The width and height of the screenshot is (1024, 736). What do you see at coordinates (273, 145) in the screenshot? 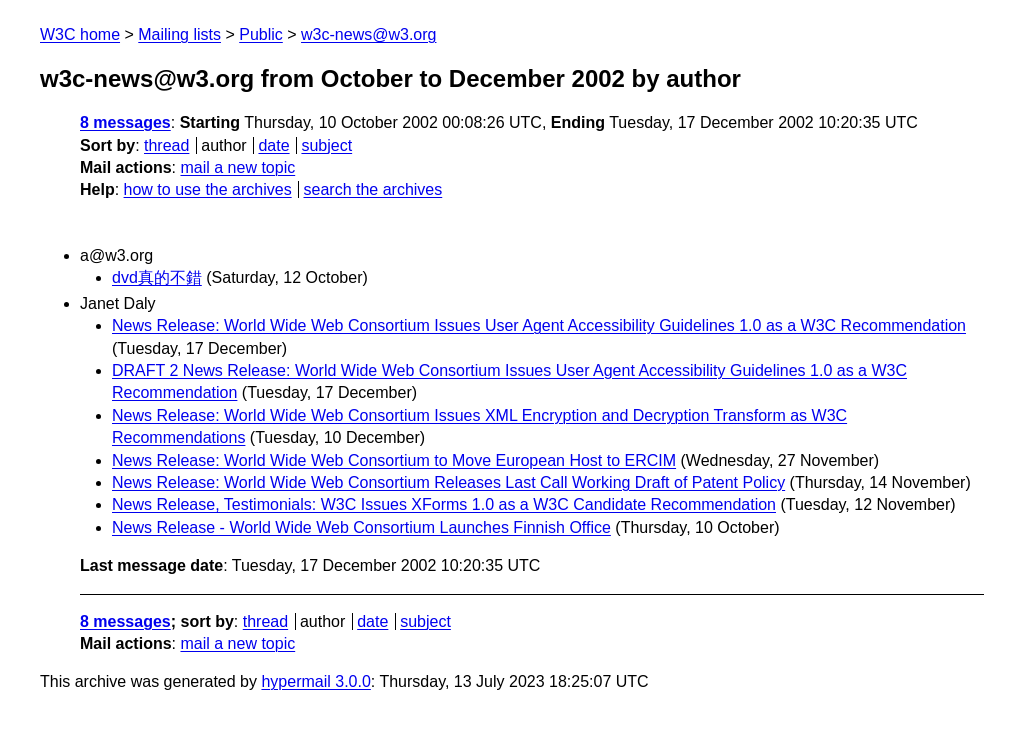
I see `date` at bounding box center [273, 145].